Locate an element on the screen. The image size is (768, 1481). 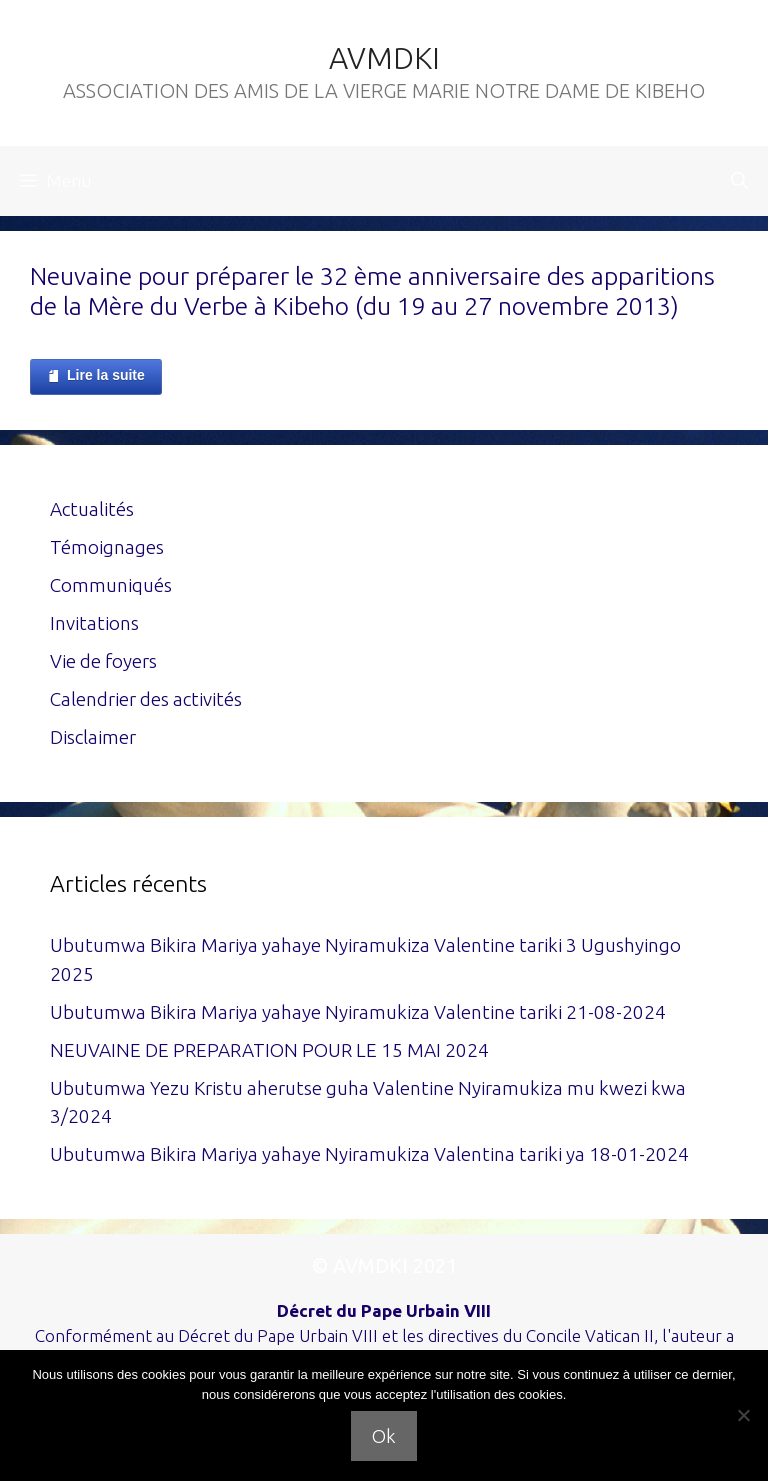
Disclaimer is located at coordinates (93, 737).